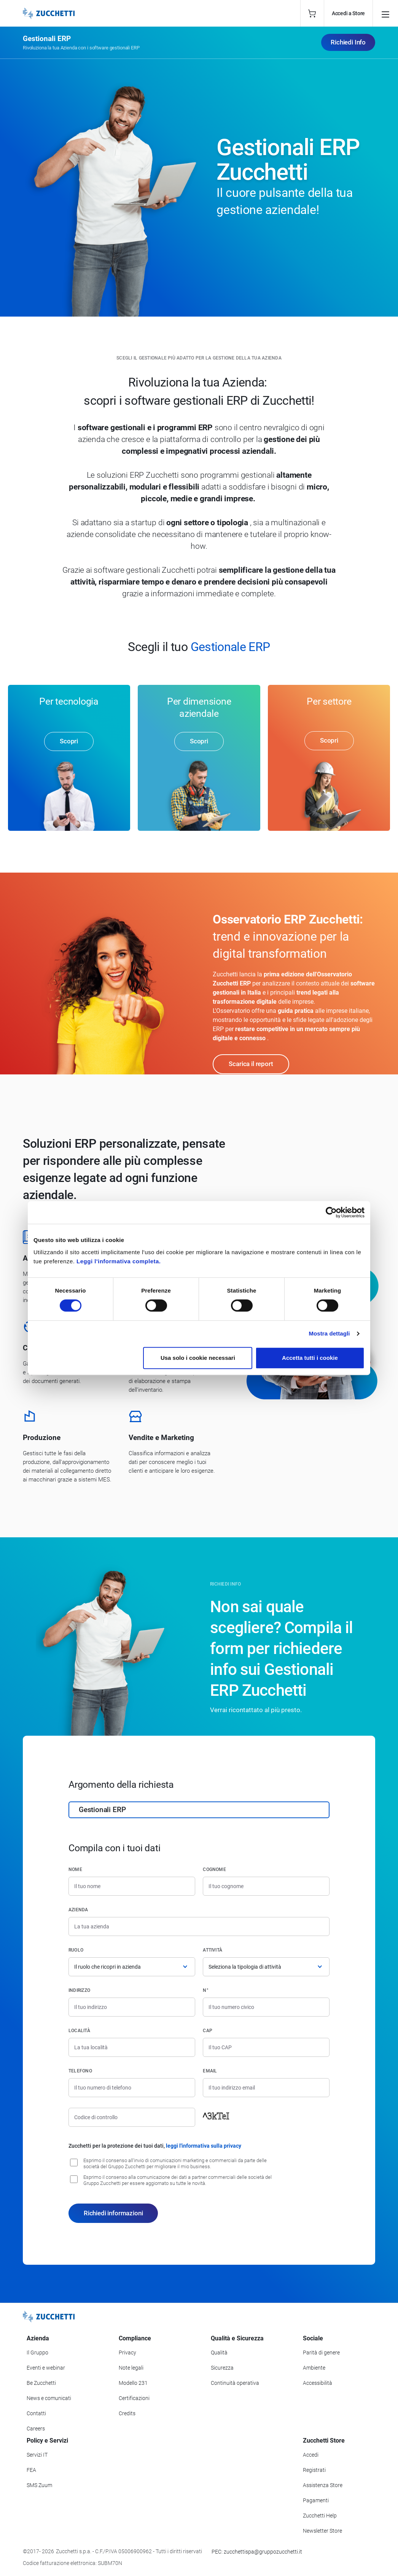 Image resolution: width=398 pixels, height=2576 pixels. I want to click on leggi l'informativa sulla privacy, so click(203, 2146).